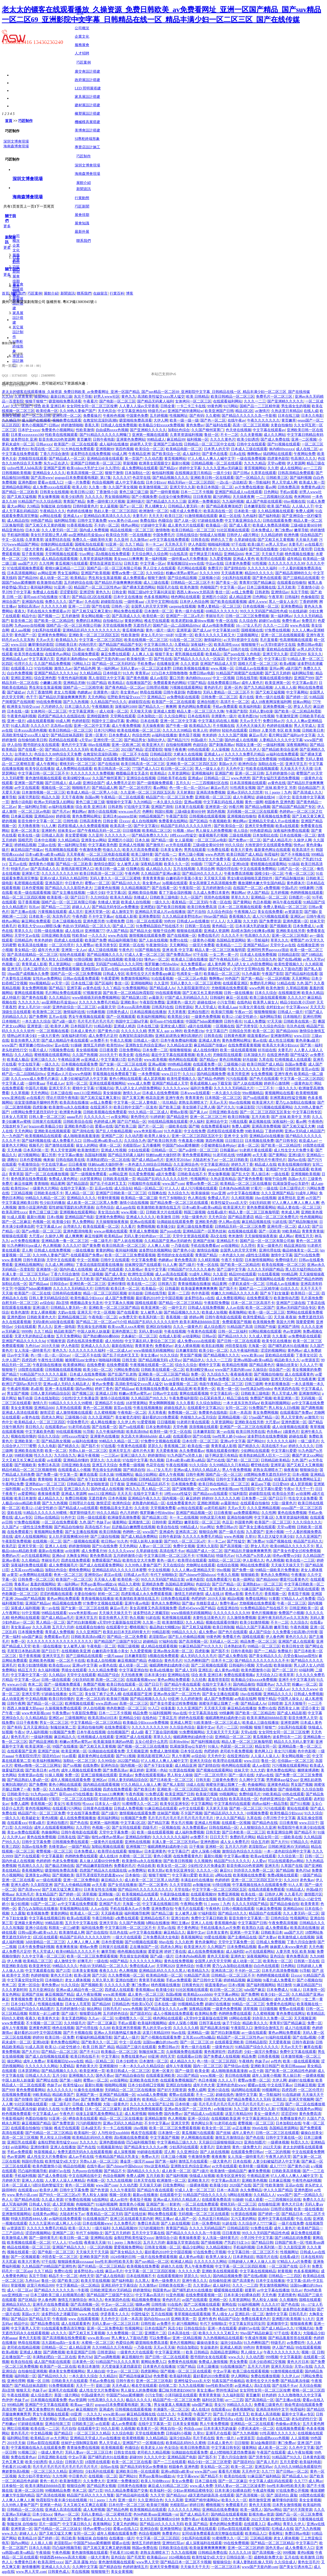 The image size is (327, 2576). I want to click on 男人捅爽女人, so click(155, 506).